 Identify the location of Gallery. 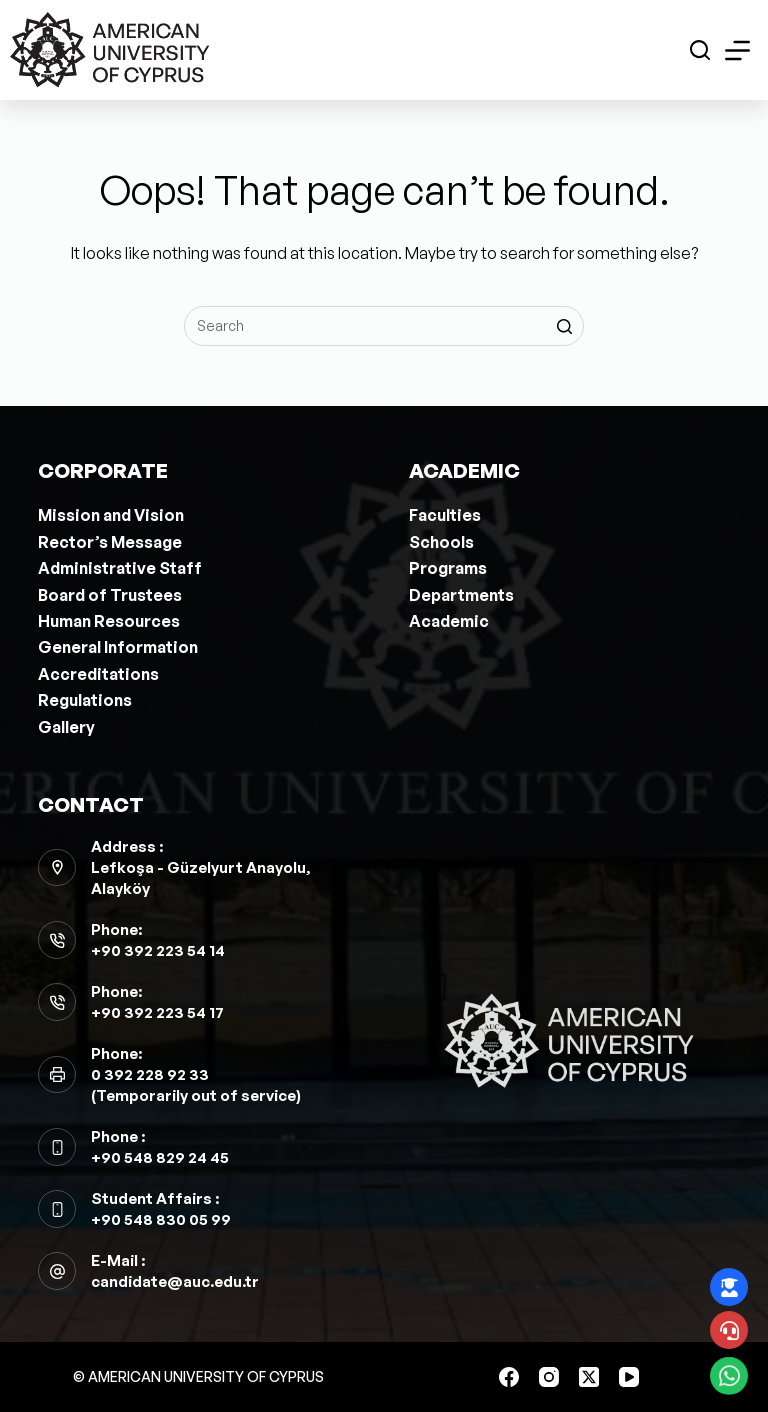
(66, 727).